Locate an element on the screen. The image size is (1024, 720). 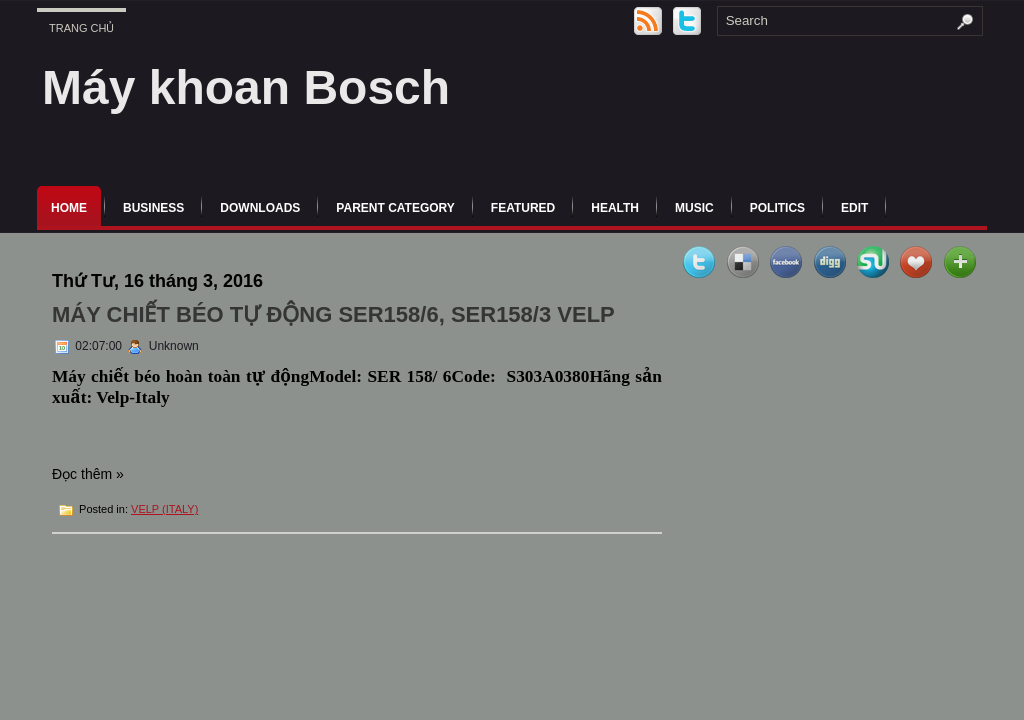
music is located at coordinates (694, 208).